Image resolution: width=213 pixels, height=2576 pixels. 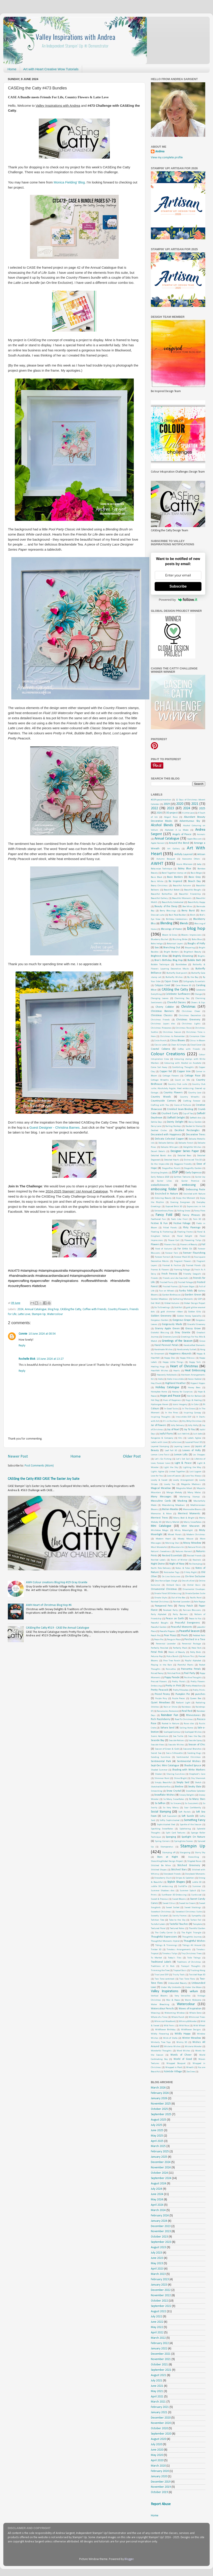 I want to click on Highland Heather, so click(x=175, y=1383).